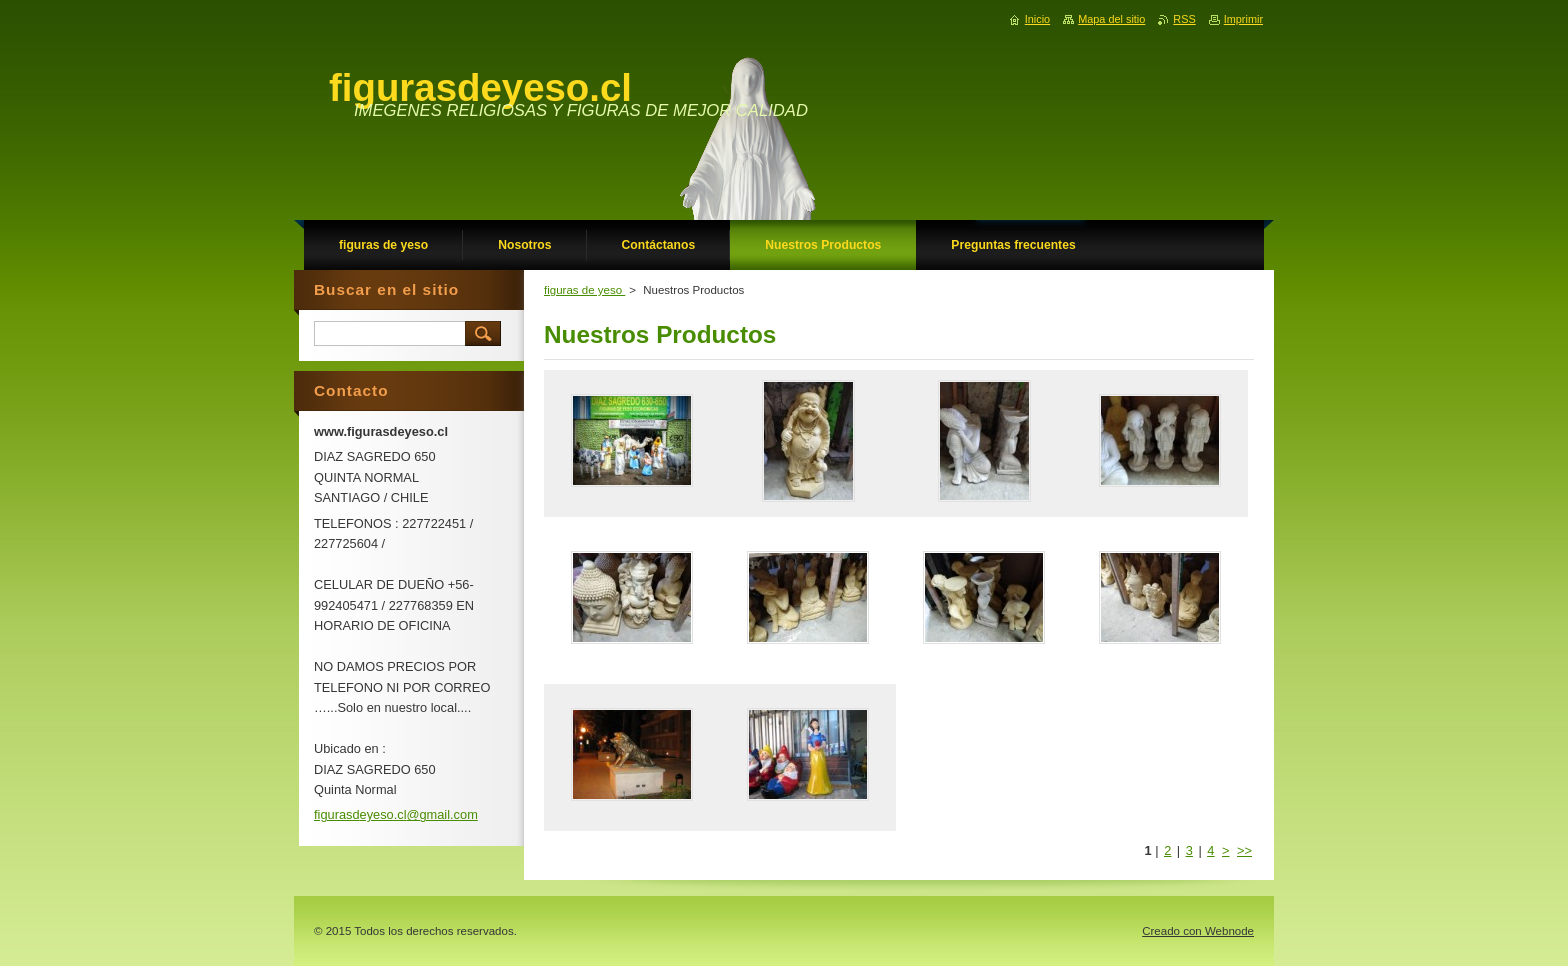 This screenshot has height=966, width=1568. I want to click on figuras de yeso, so click(584, 290).